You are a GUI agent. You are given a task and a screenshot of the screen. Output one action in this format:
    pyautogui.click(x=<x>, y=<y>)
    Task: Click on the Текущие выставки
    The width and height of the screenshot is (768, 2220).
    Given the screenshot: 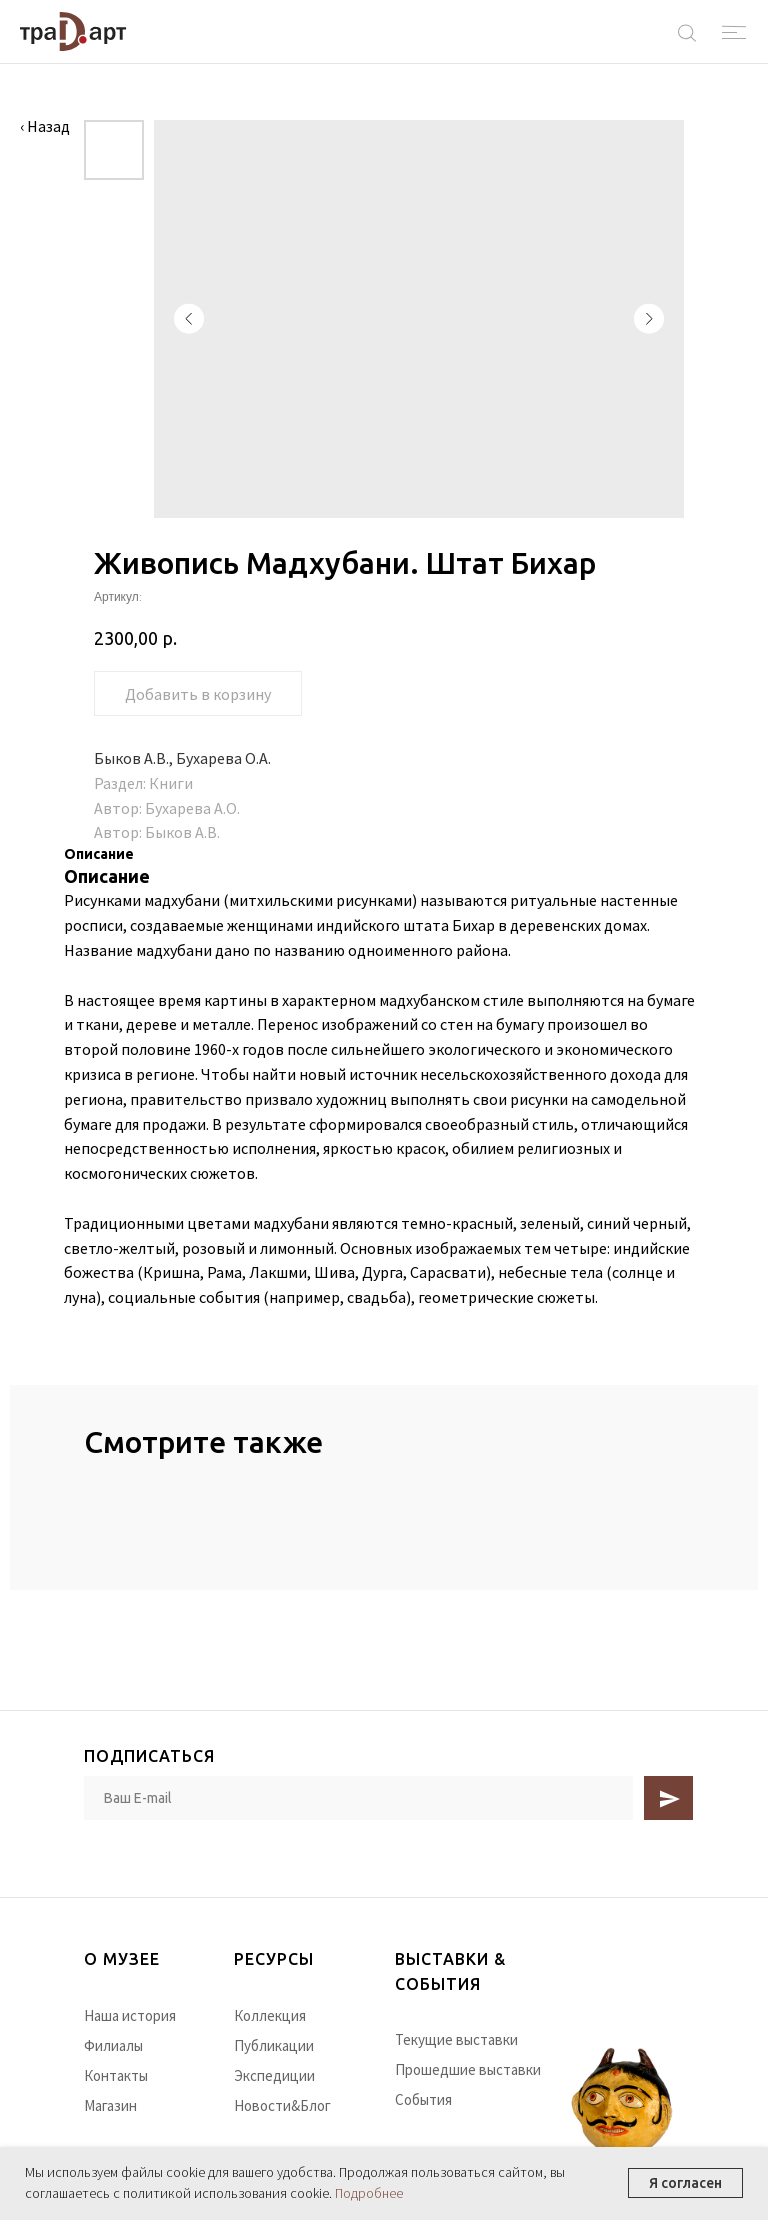 What is the action you would take?
    pyautogui.click(x=456, y=2039)
    